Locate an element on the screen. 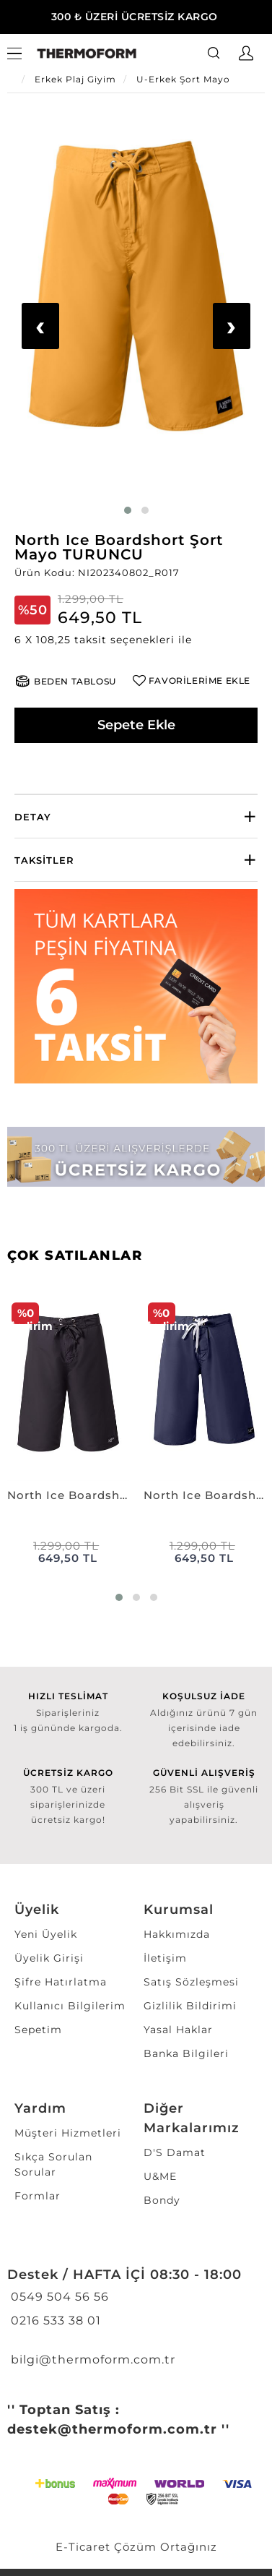 The width and height of the screenshot is (272, 2576). Kullanıcı Bilgilerim is located at coordinates (70, 2005).